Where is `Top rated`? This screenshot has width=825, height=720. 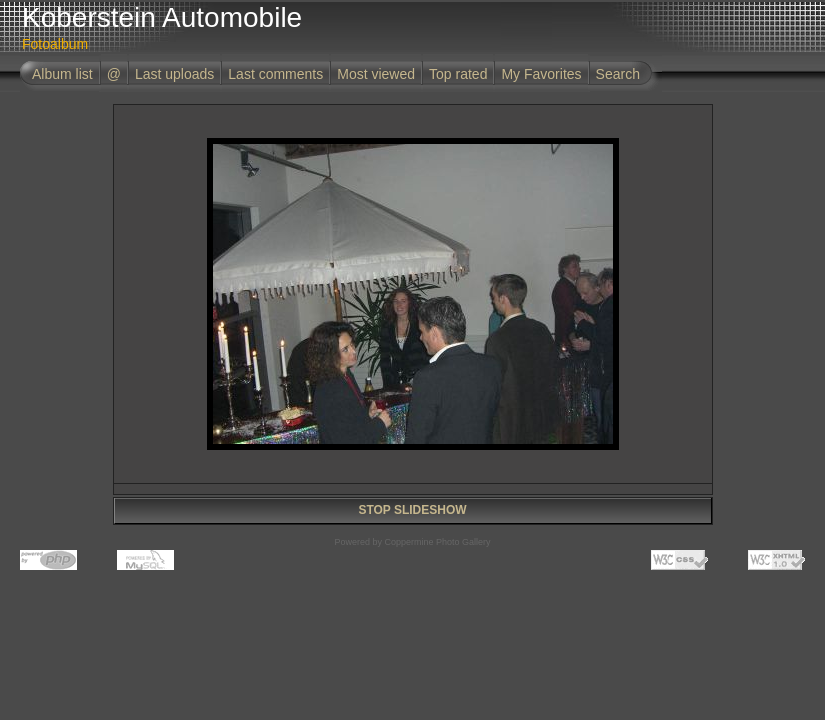
Top rated is located at coordinates (458, 74).